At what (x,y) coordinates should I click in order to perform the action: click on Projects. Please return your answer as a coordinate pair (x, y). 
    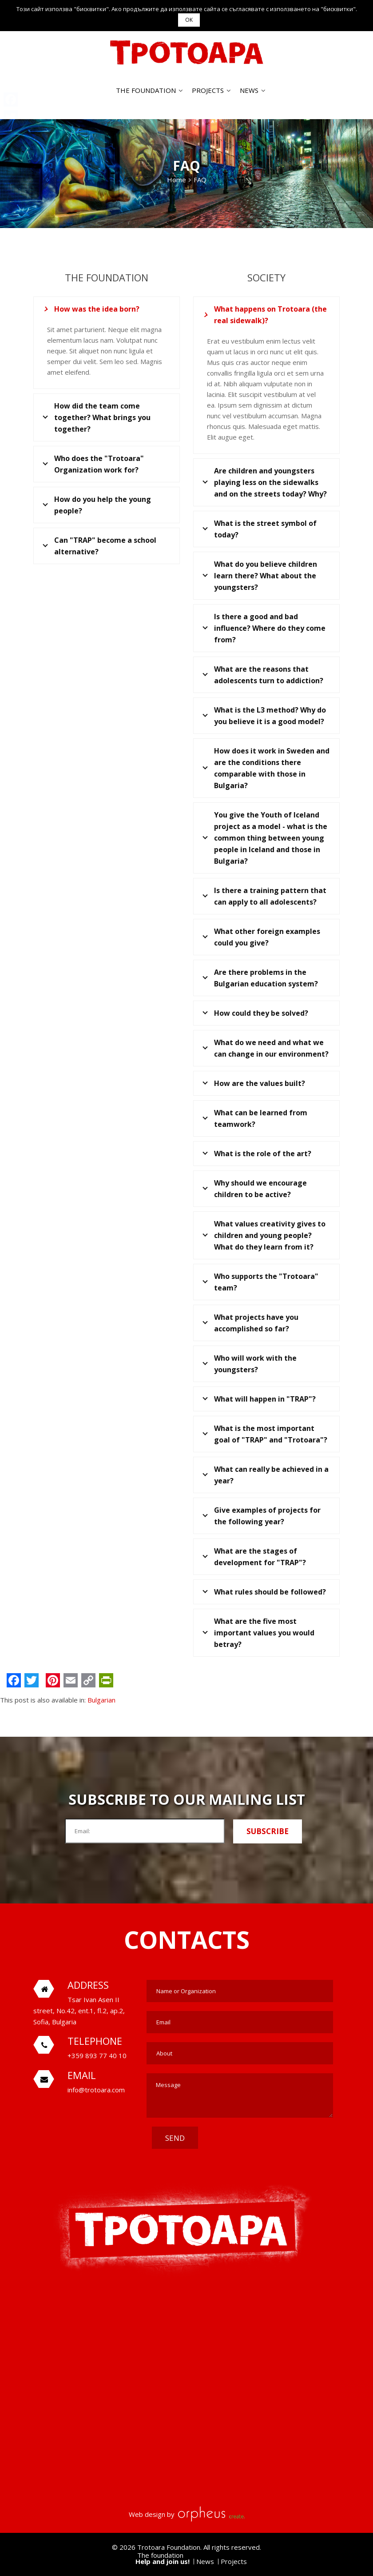
    Looking at the image, I should click on (208, 90).